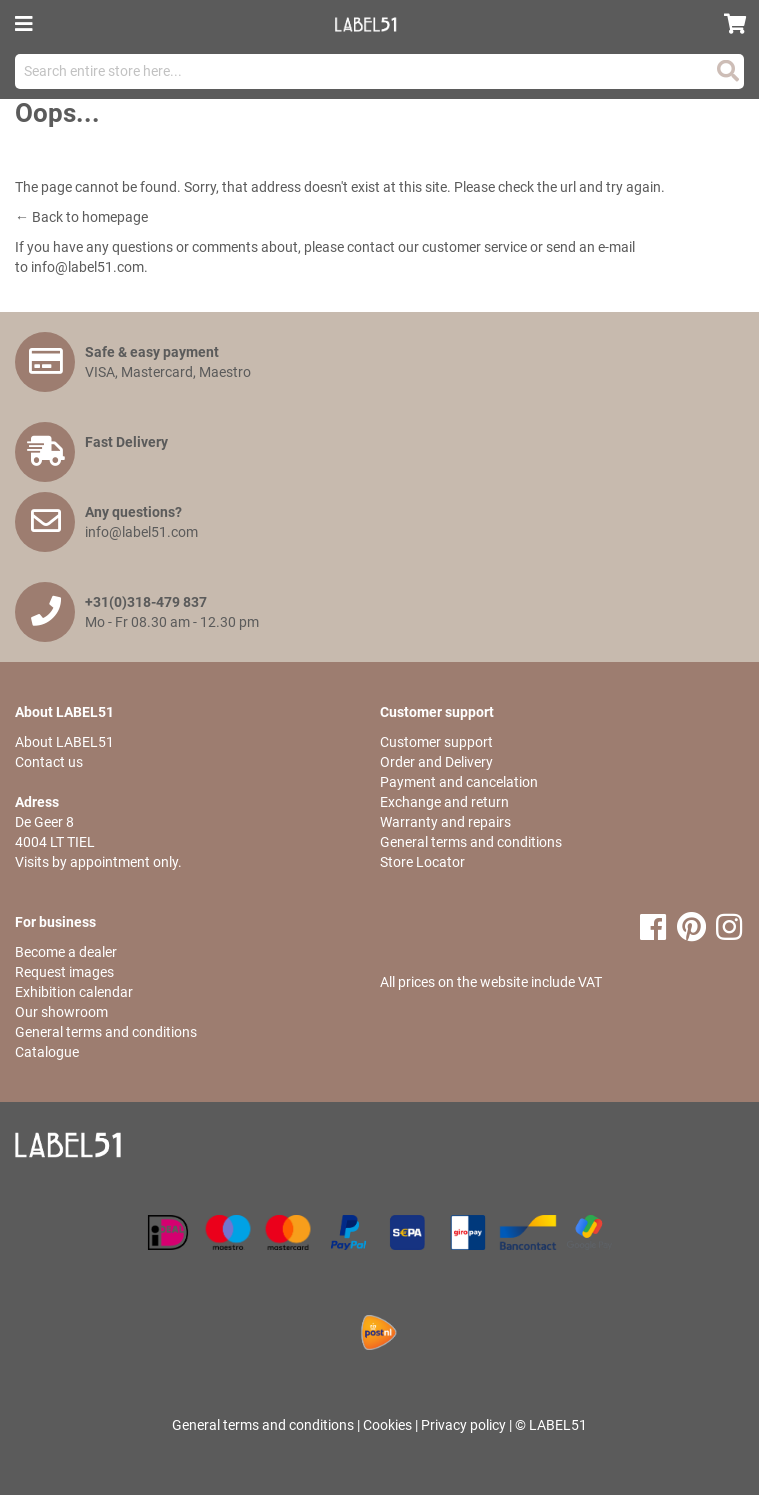  Describe the element at coordinates (66, 952) in the screenshot. I see `Become a dealer` at that location.